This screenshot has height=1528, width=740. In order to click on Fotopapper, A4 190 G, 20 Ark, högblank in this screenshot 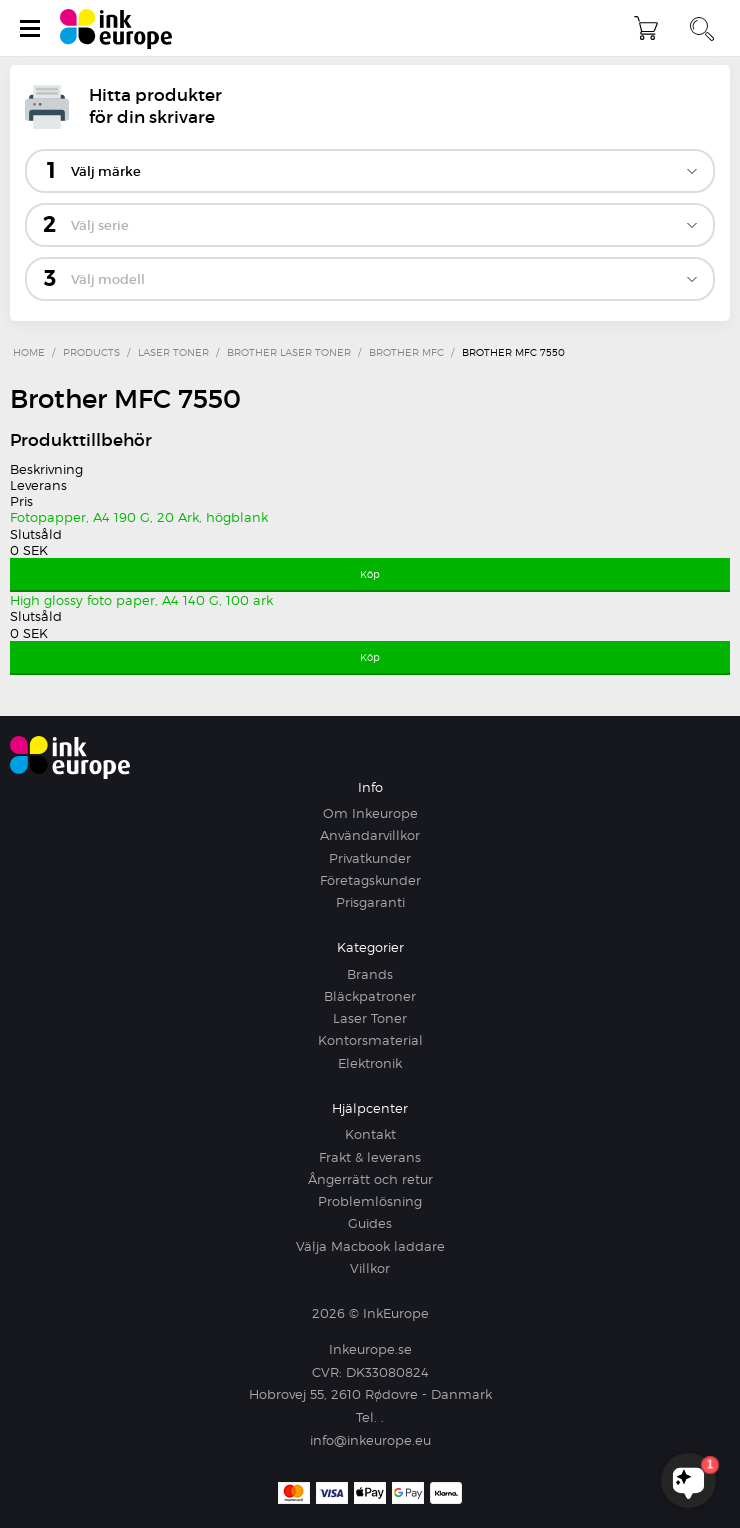, I will do `click(139, 517)`.